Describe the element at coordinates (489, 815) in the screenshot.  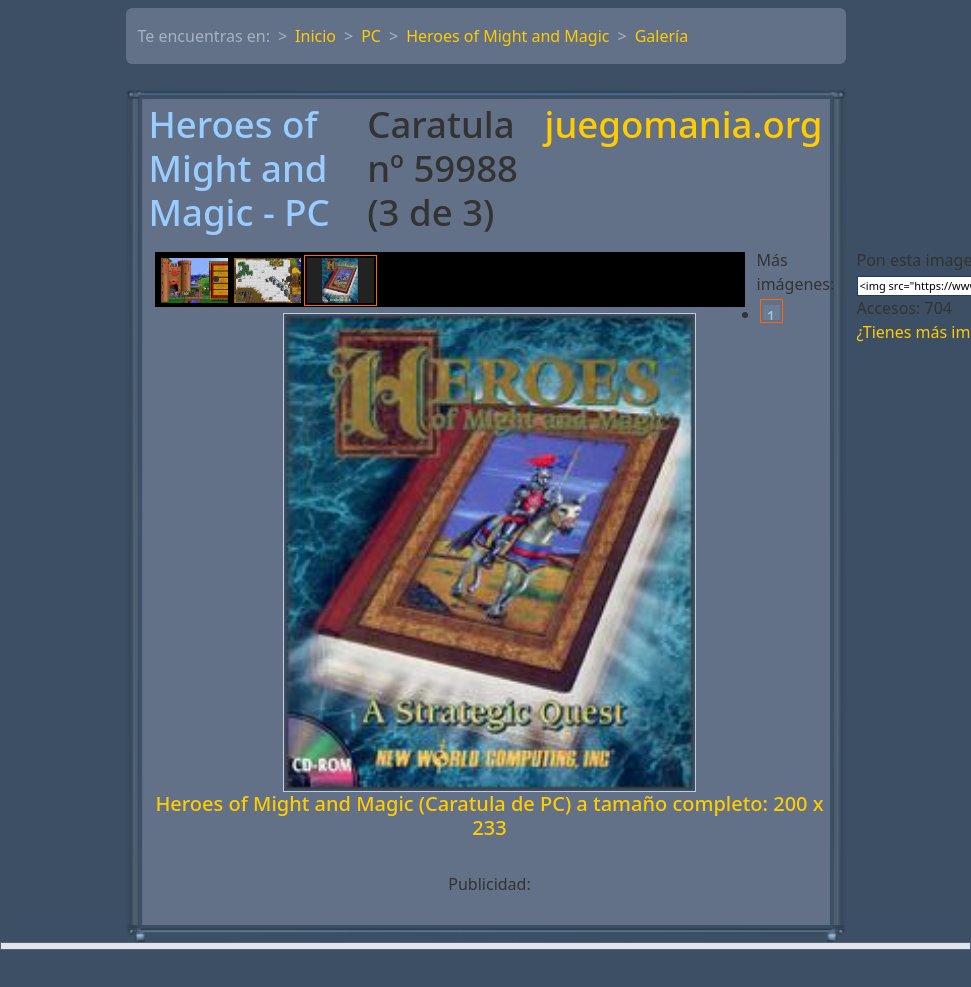
I see `Heroes of Might and Magic (Caratula de PC) a tamaño completo: 200 x 233` at that location.